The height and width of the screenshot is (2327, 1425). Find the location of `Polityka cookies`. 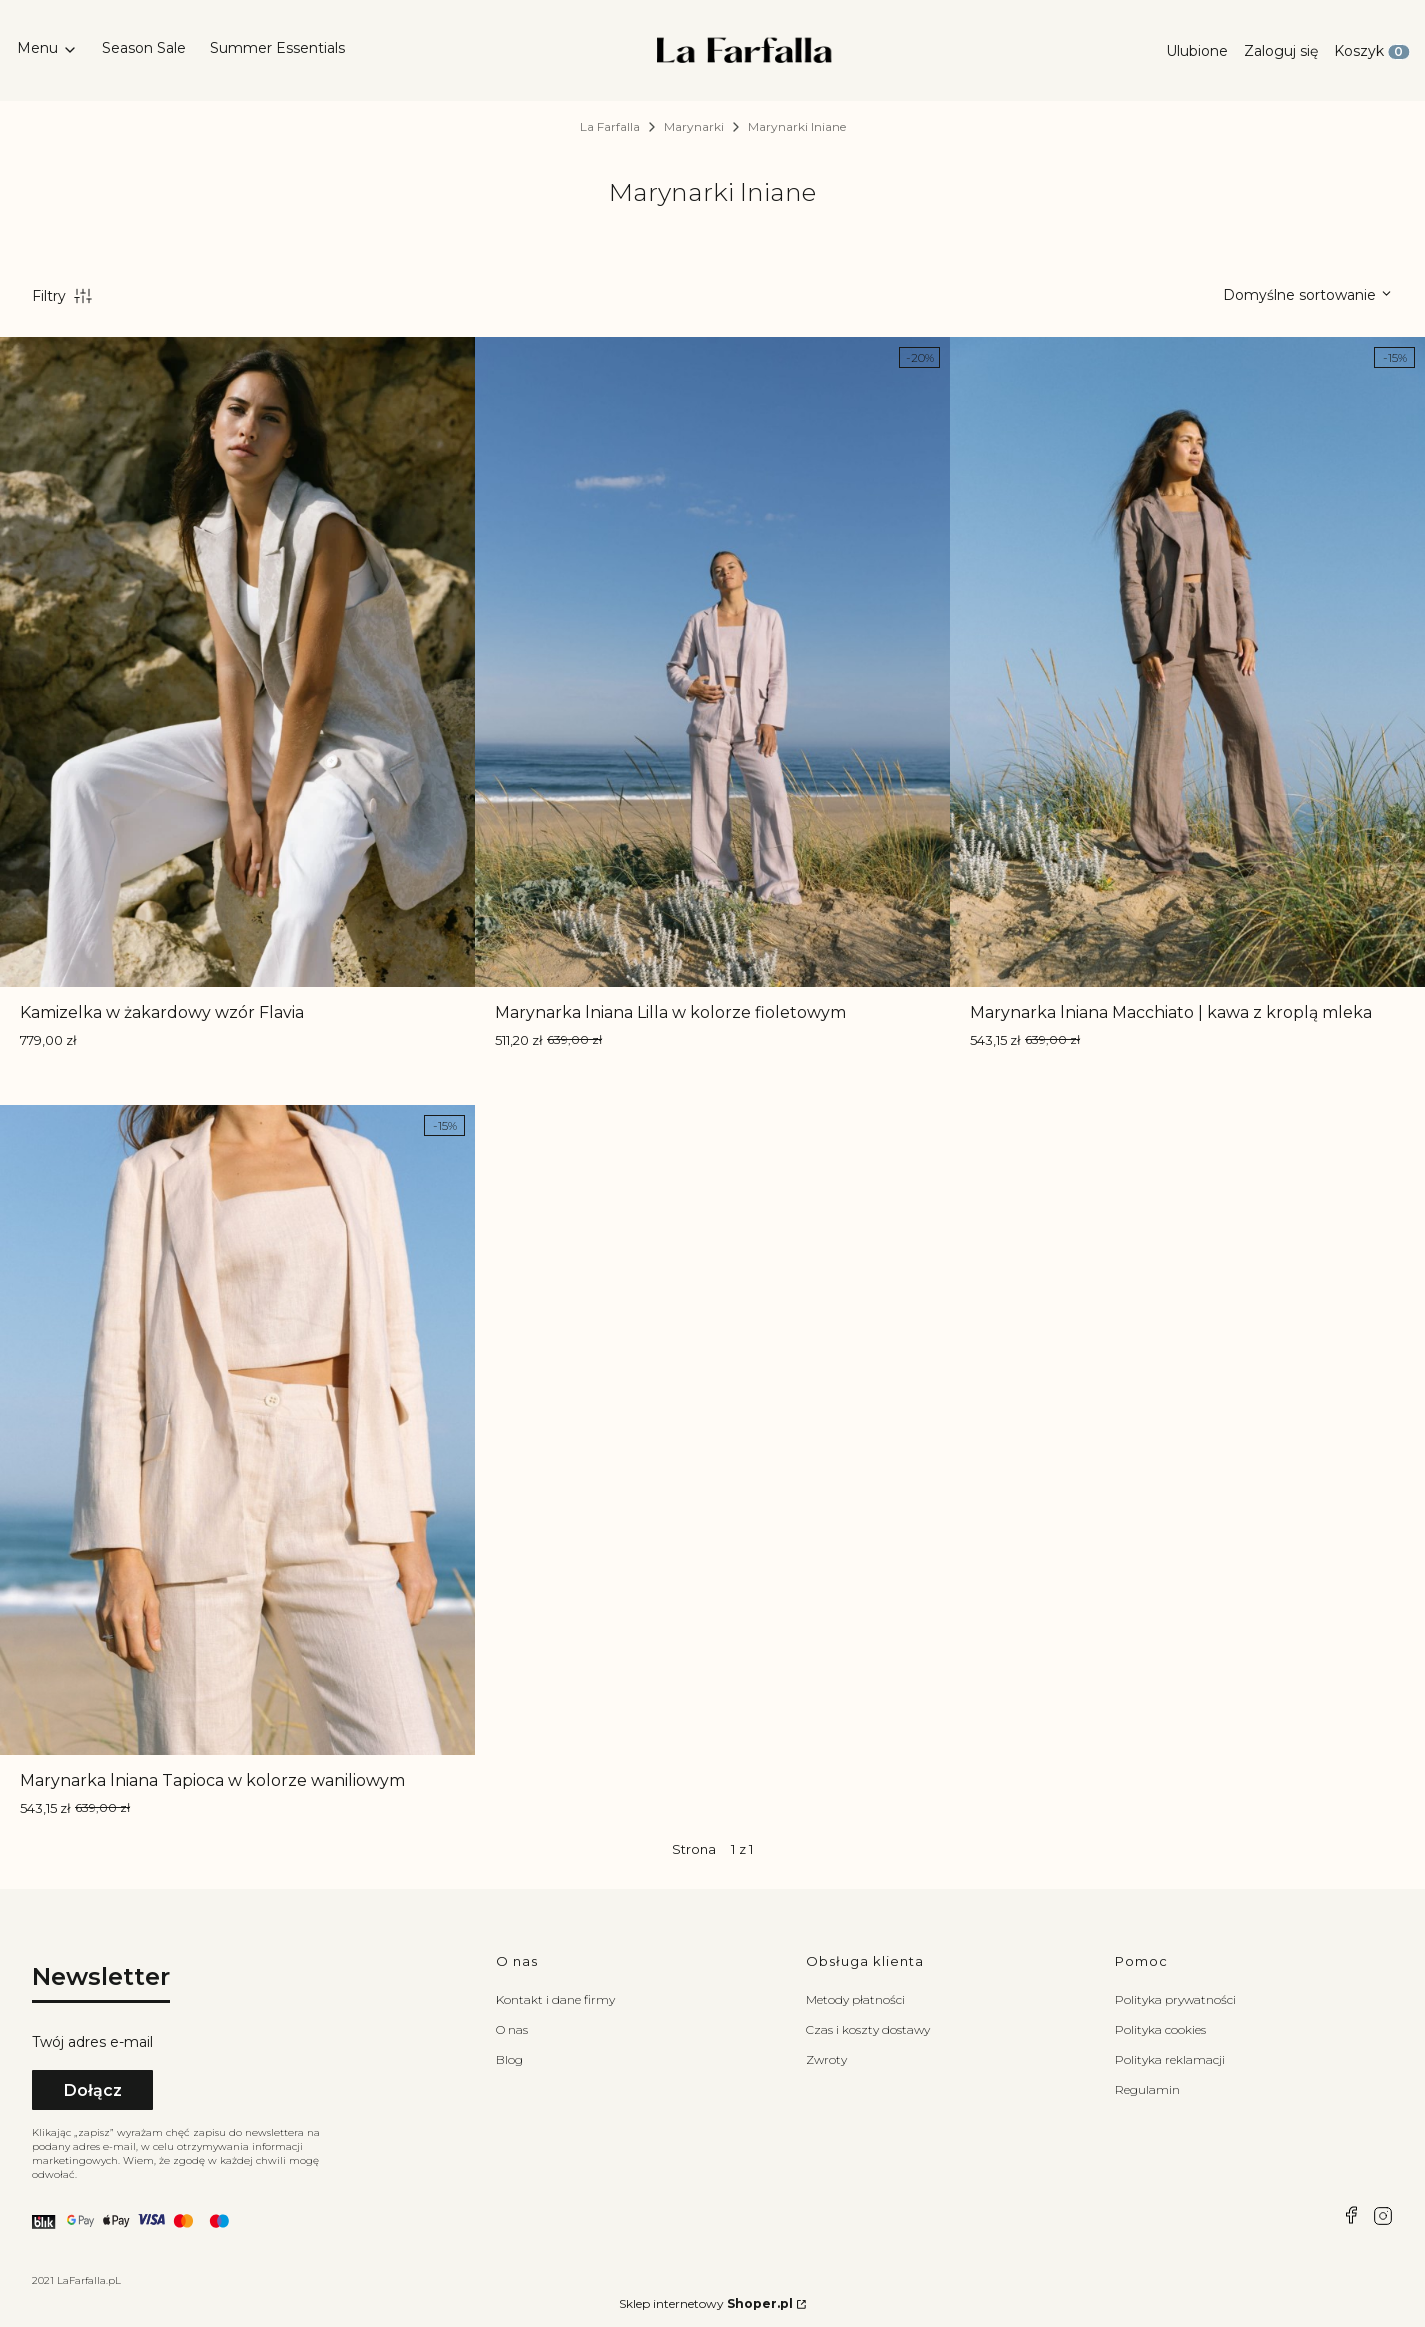

Polityka cookies is located at coordinates (1160, 2029).